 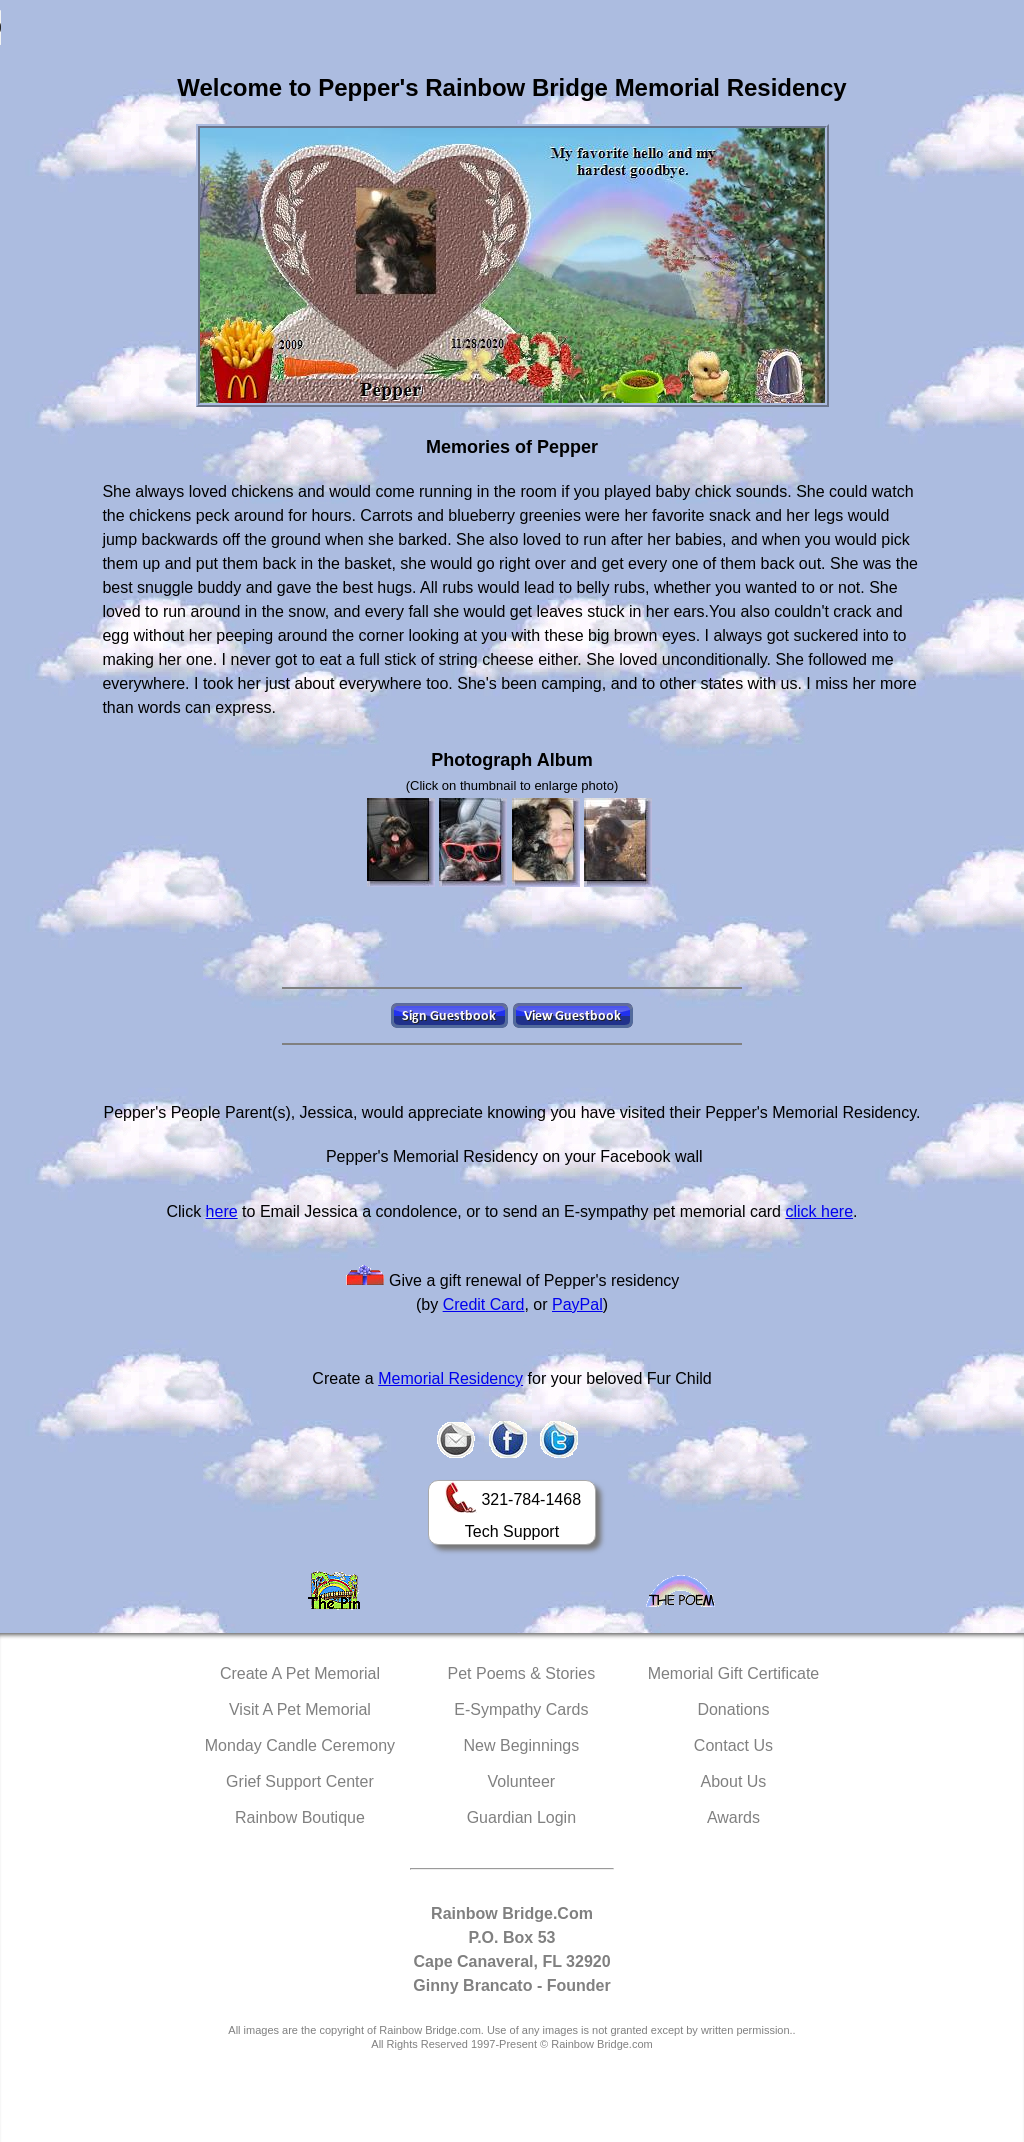 What do you see at coordinates (450, 1378) in the screenshot?
I see `Memorial Residency` at bounding box center [450, 1378].